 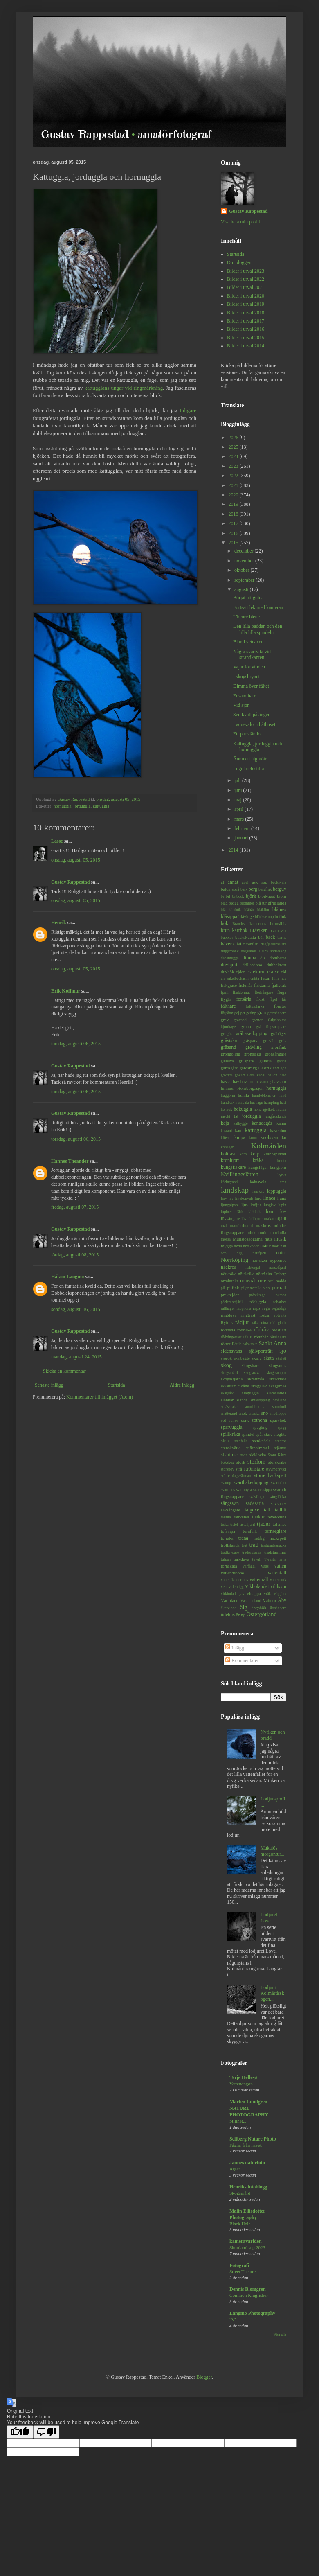 What do you see at coordinates (239, 809) in the screenshot?
I see `april` at bounding box center [239, 809].